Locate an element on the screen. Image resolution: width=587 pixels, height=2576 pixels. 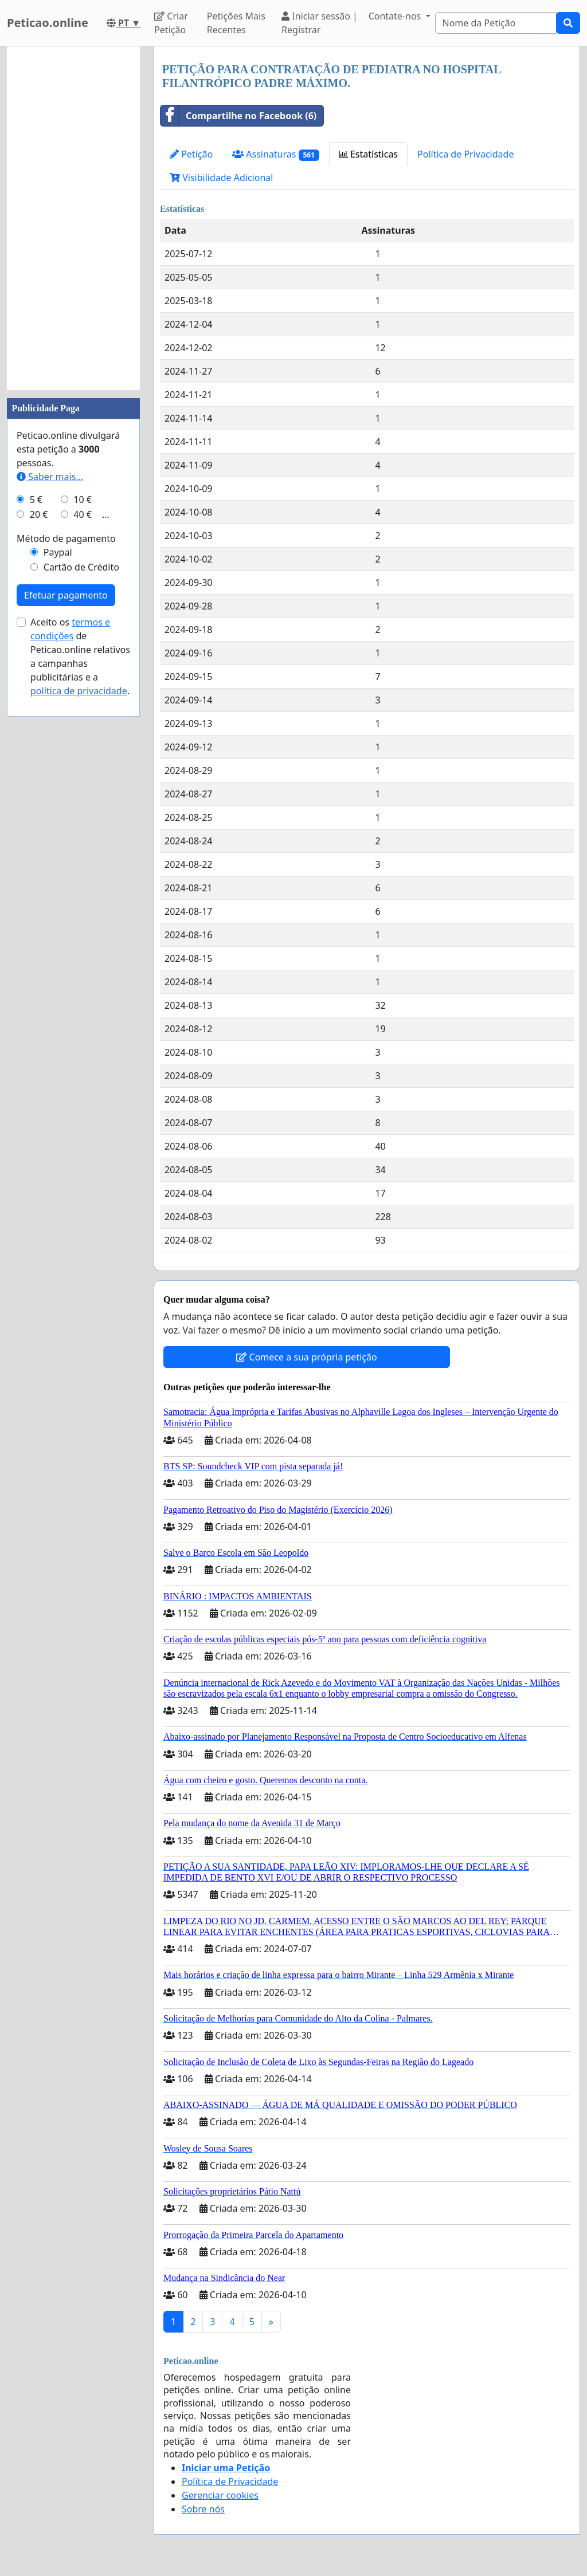
Paypal is located at coordinates (58, 552).